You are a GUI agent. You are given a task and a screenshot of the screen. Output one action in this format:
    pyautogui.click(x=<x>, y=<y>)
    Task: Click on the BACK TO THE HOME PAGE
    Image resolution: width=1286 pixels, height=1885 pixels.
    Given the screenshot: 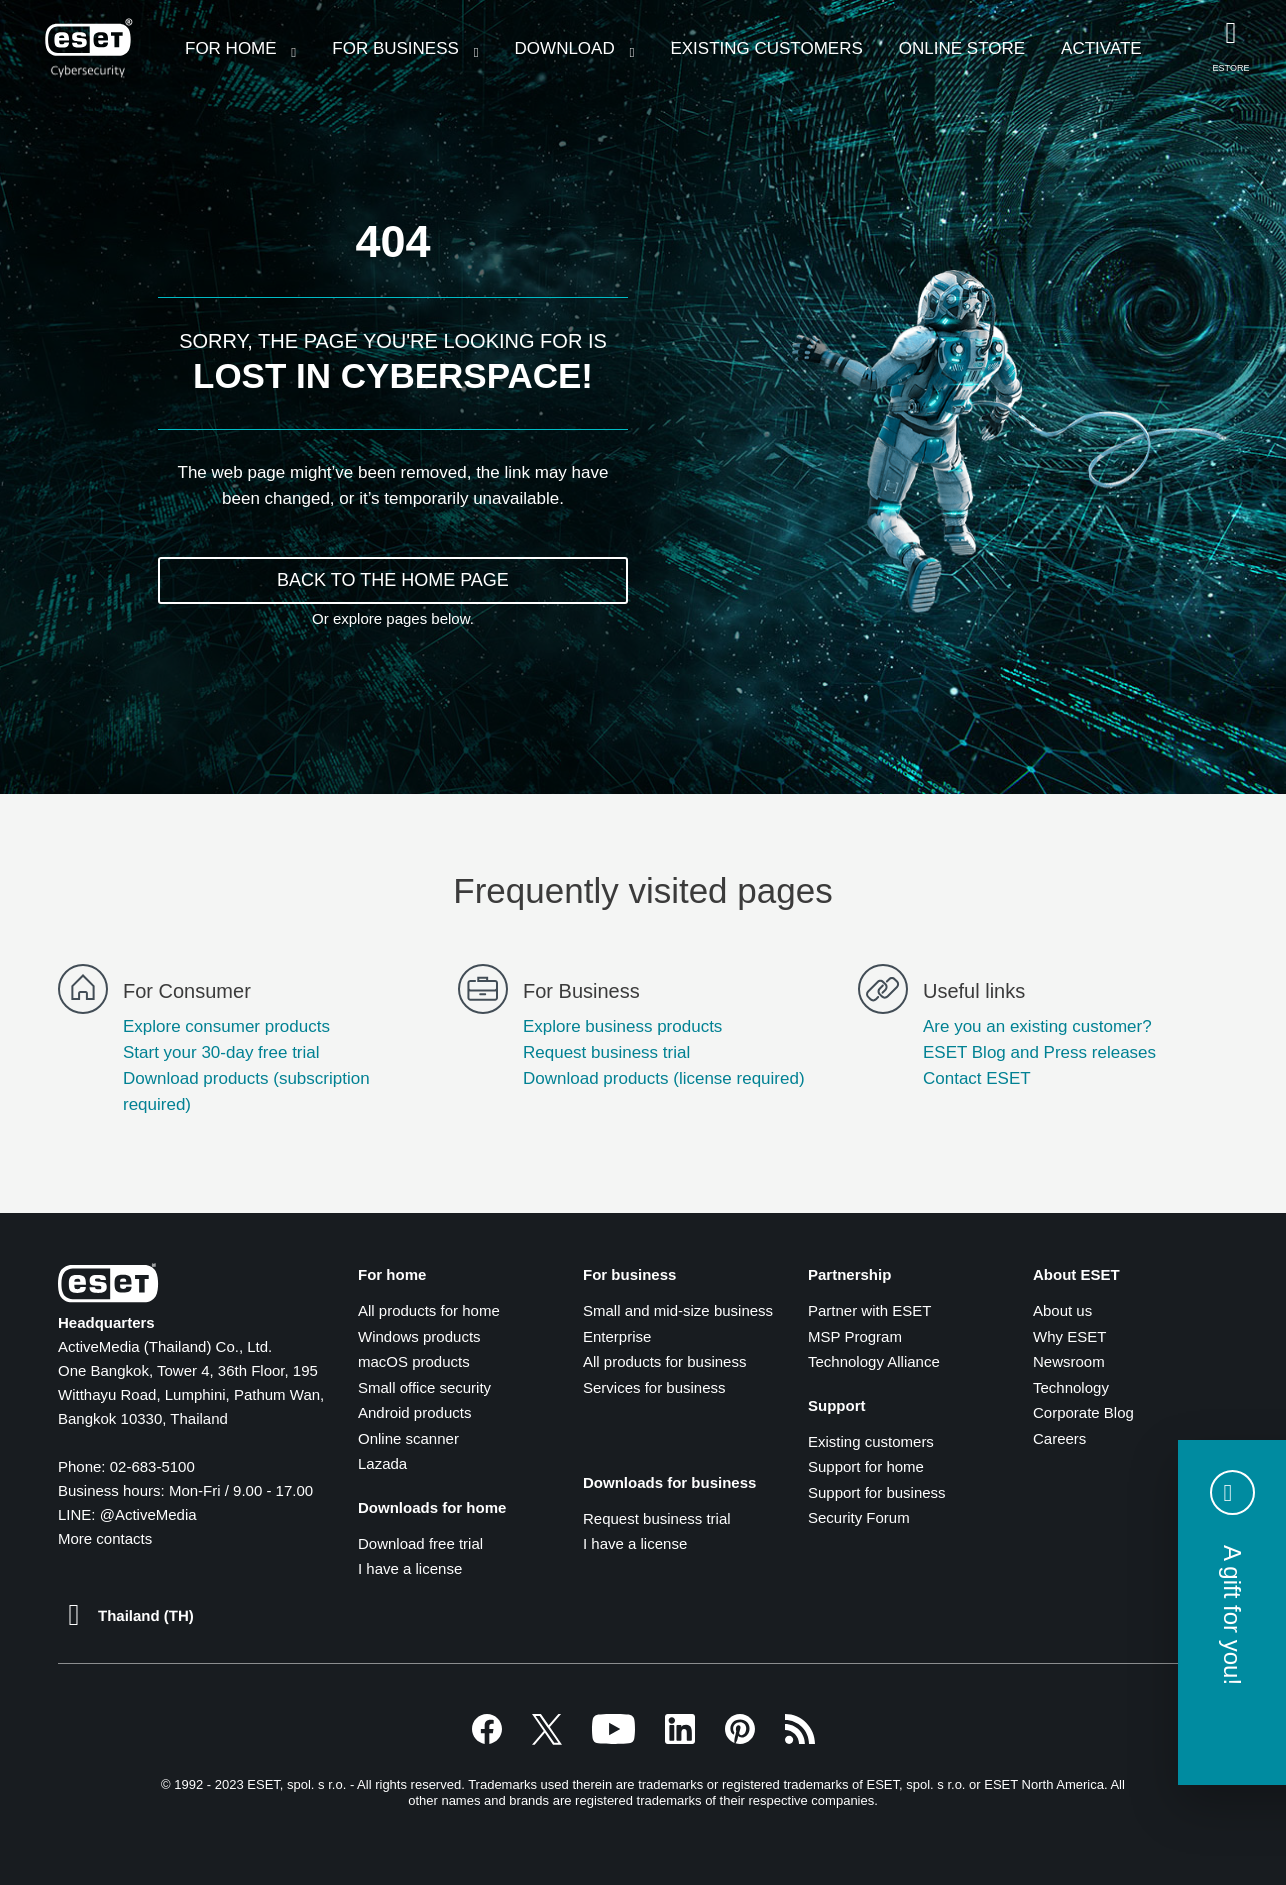 What is the action you would take?
    pyautogui.click(x=393, y=580)
    